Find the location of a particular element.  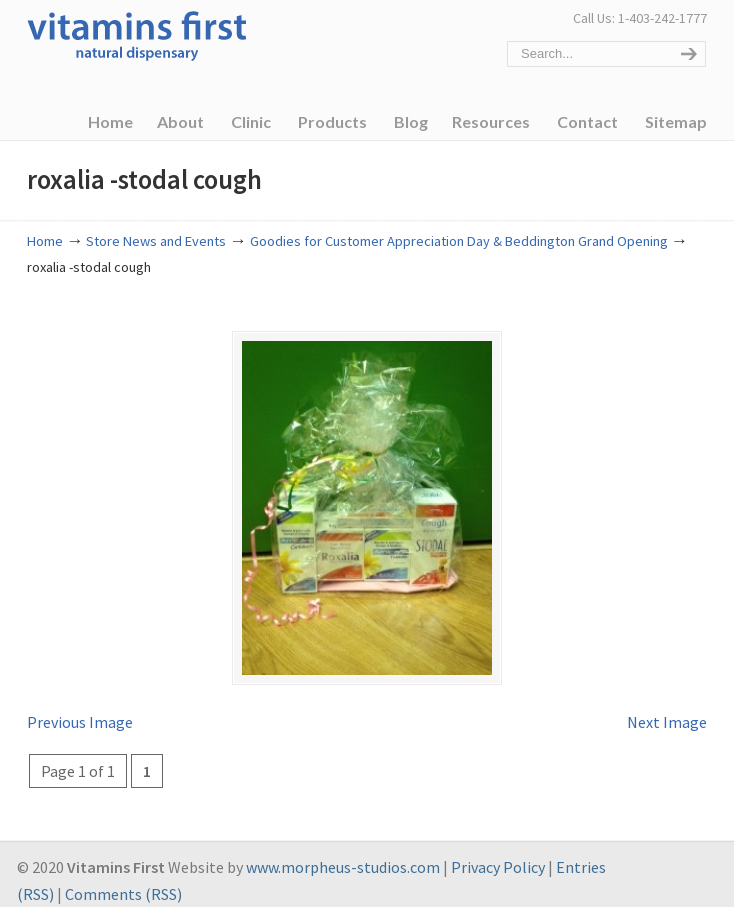

Vitamins First is located at coordinates (137, 34).